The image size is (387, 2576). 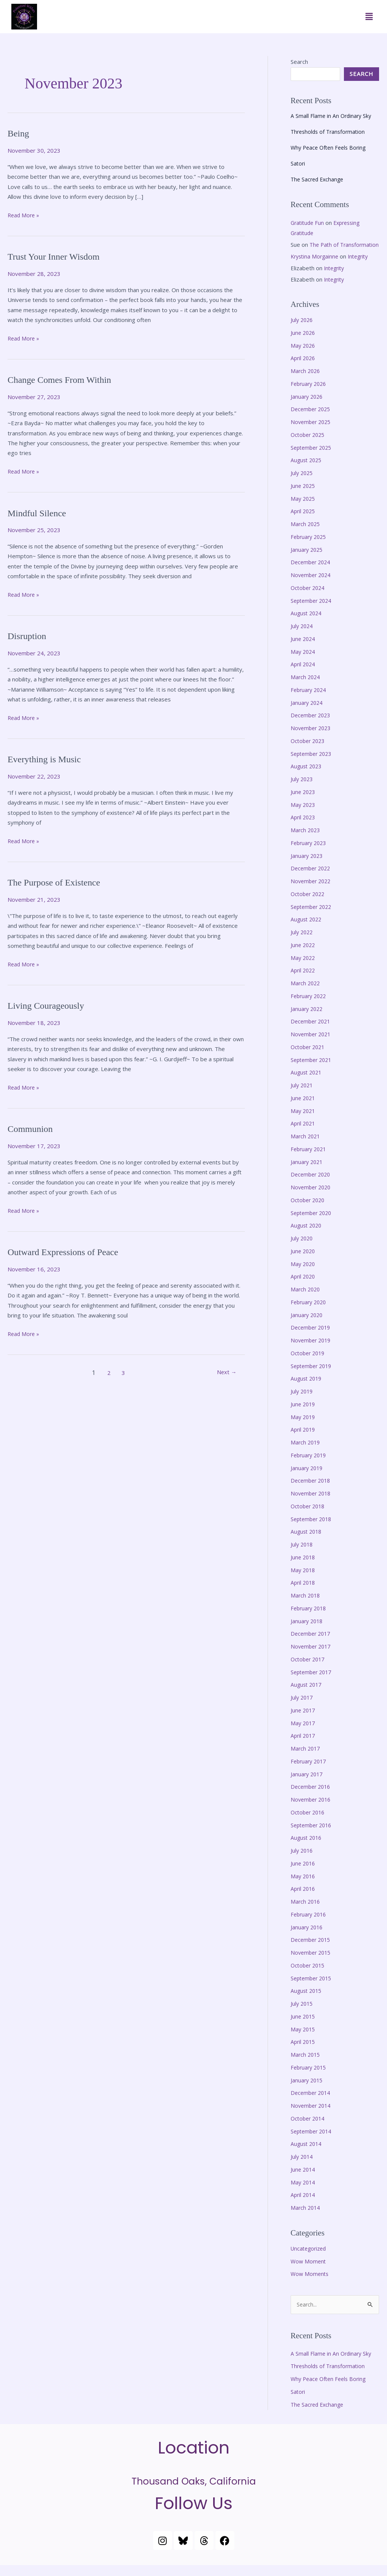 What do you see at coordinates (308, 866) in the screenshot?
I see `January 2023` at bounding box center [308, 866].